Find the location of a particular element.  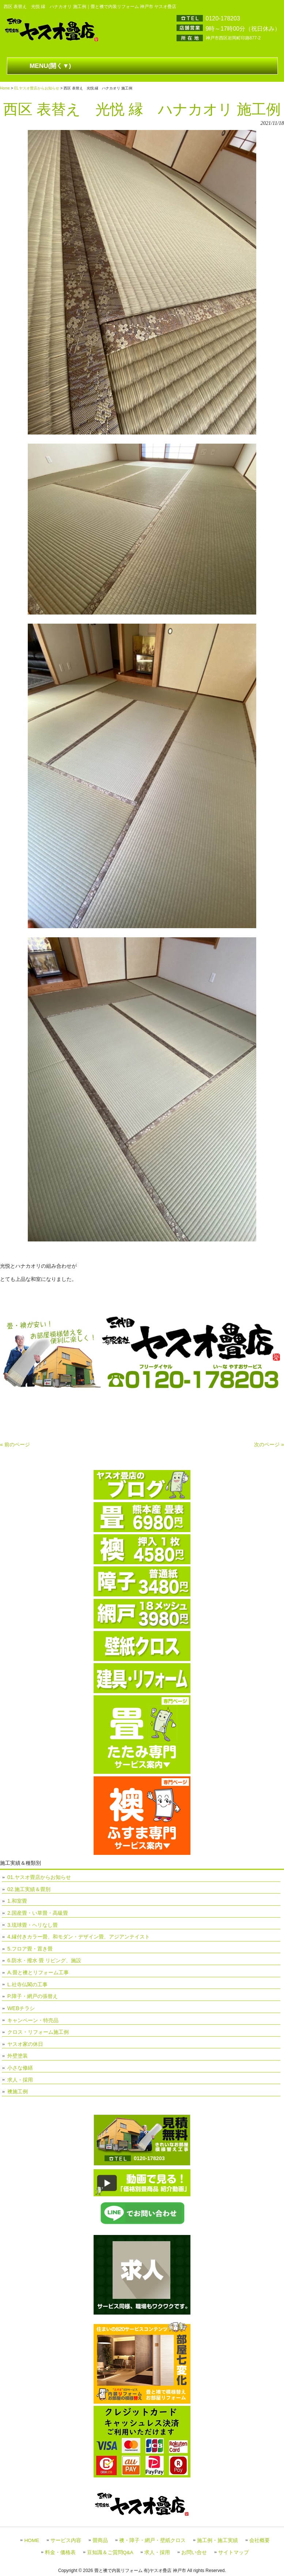

キャンペーン・特売品 is located at coordinates (32, 2020).